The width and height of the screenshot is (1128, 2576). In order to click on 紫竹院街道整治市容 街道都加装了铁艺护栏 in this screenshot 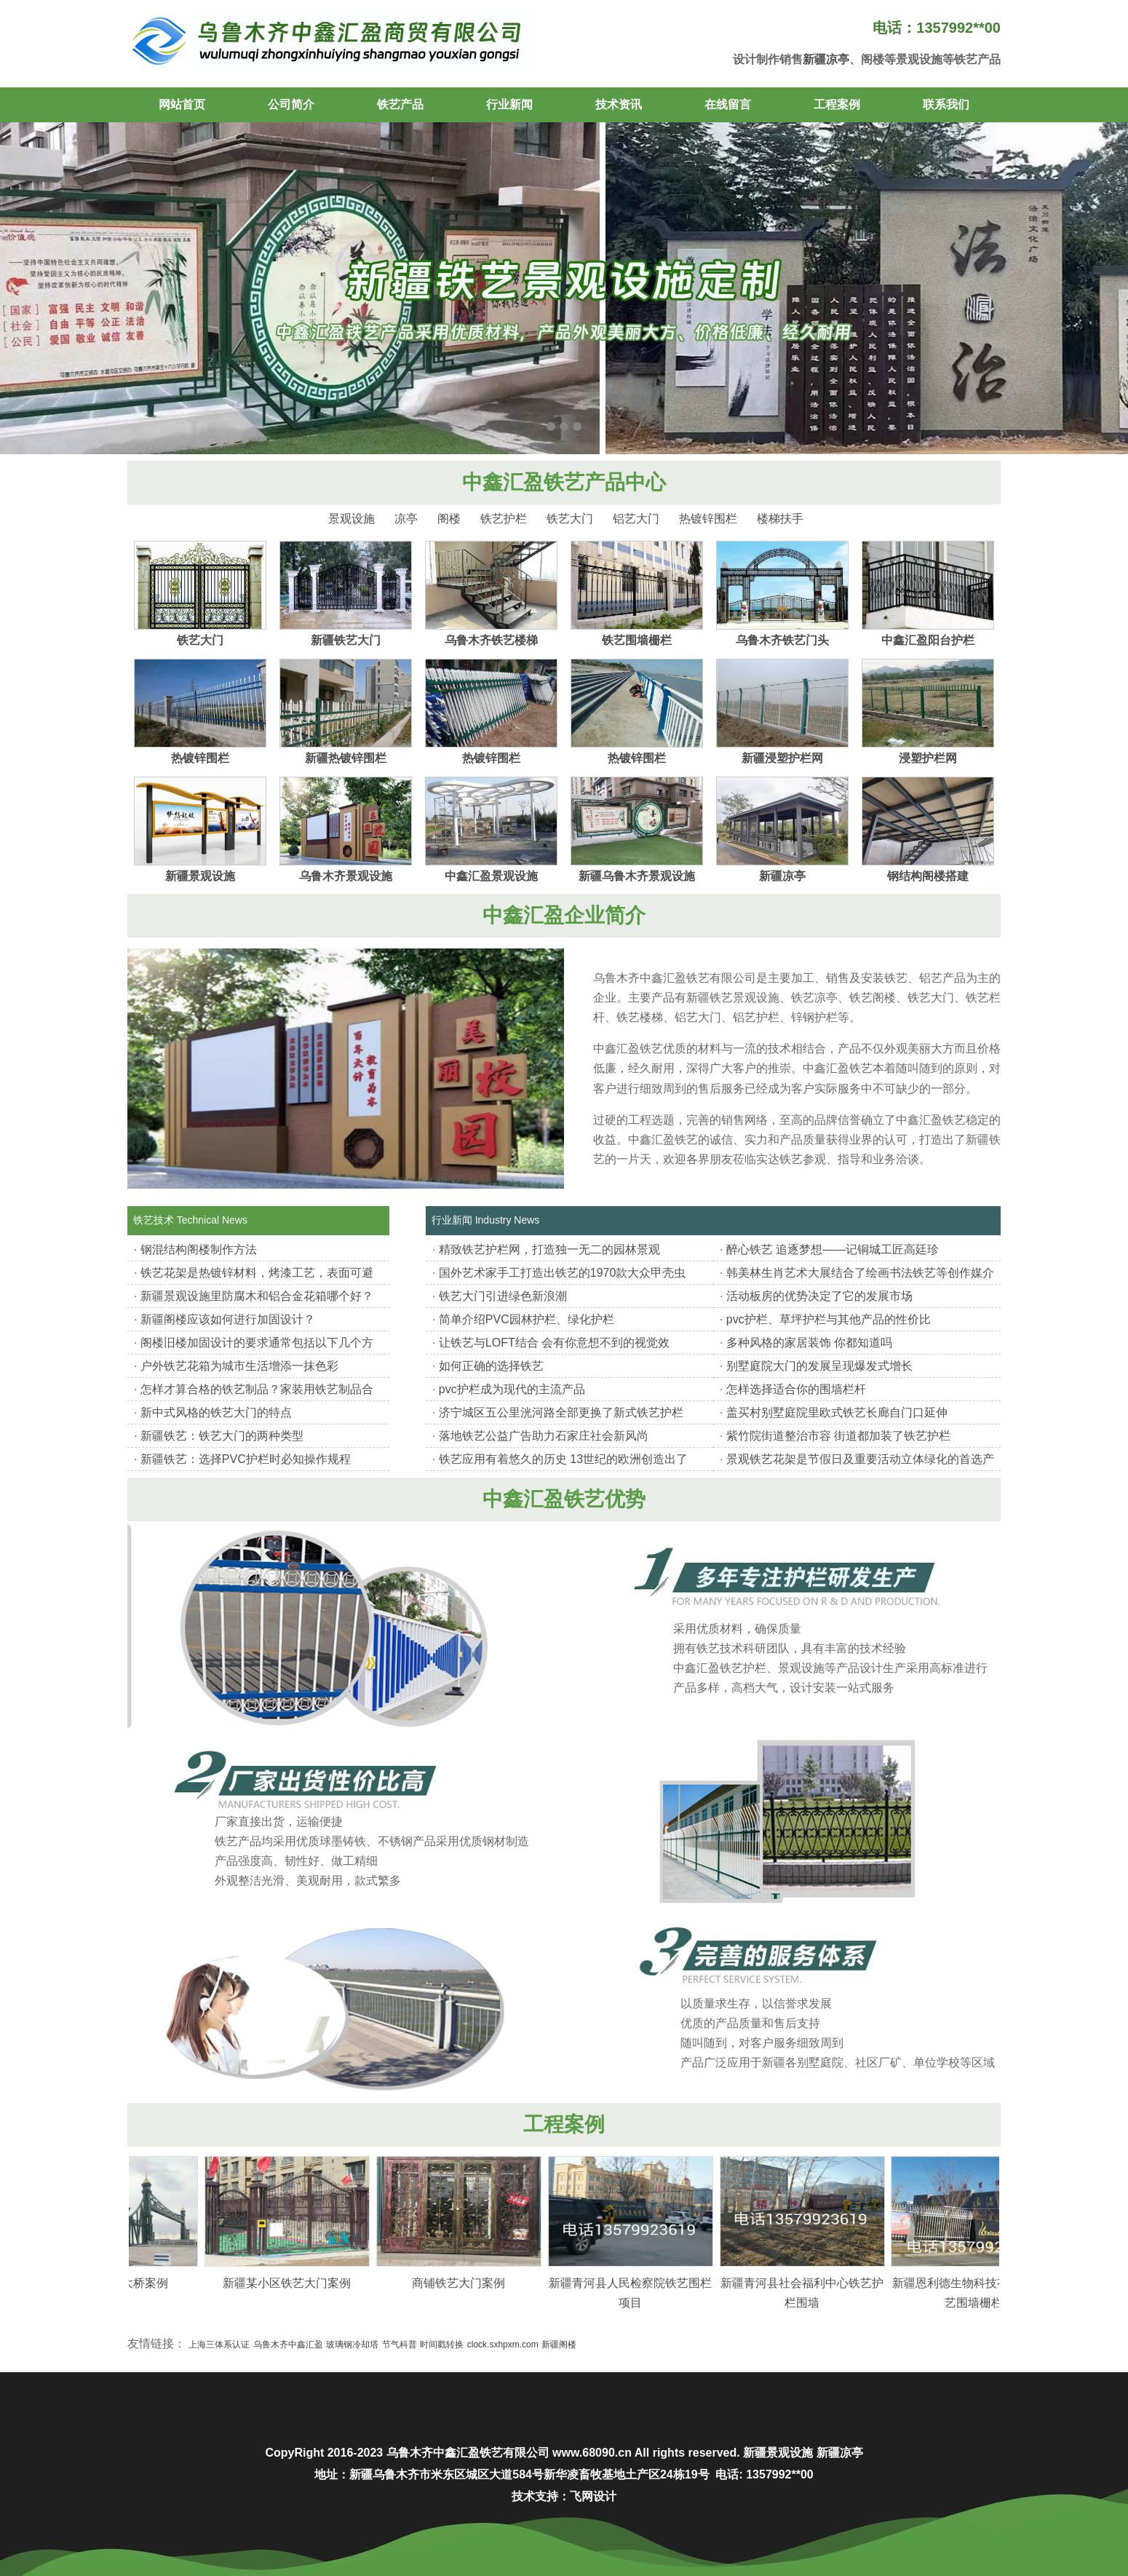, I will do `click(838, 1436)`.